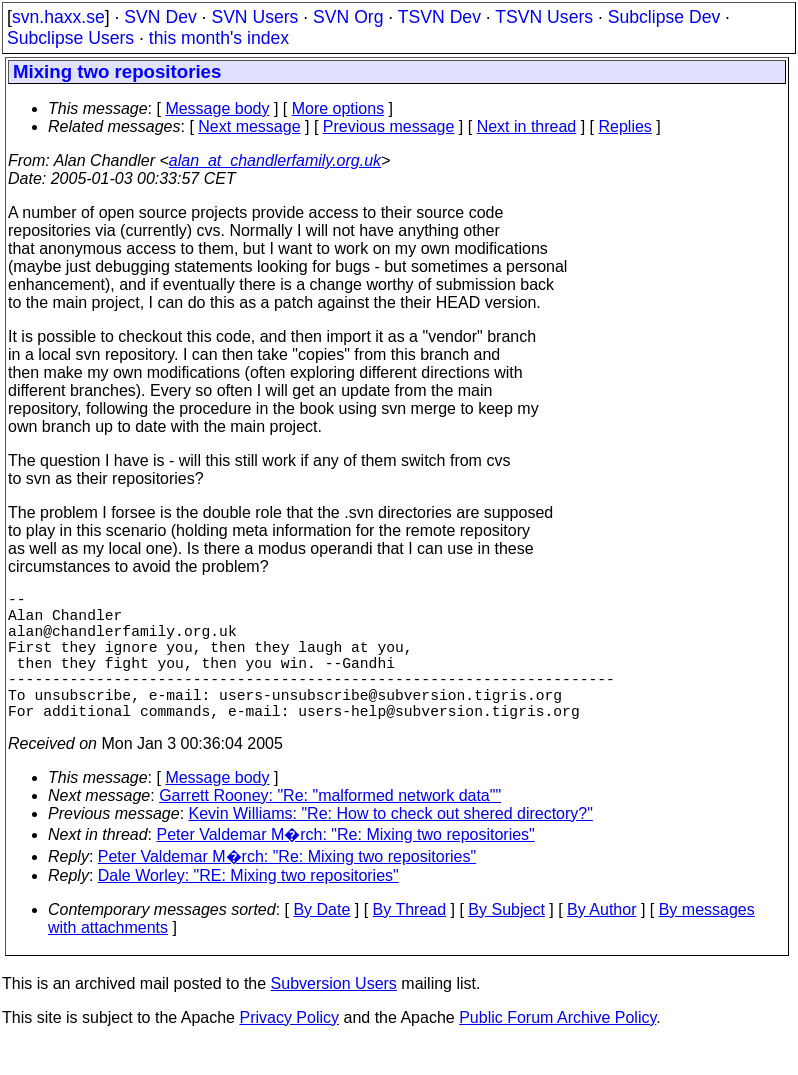 The image size is (798, 1075). Describe the element at coordinates (664, 17) in the screenshot. I see `Subclipse Dev` at that location.